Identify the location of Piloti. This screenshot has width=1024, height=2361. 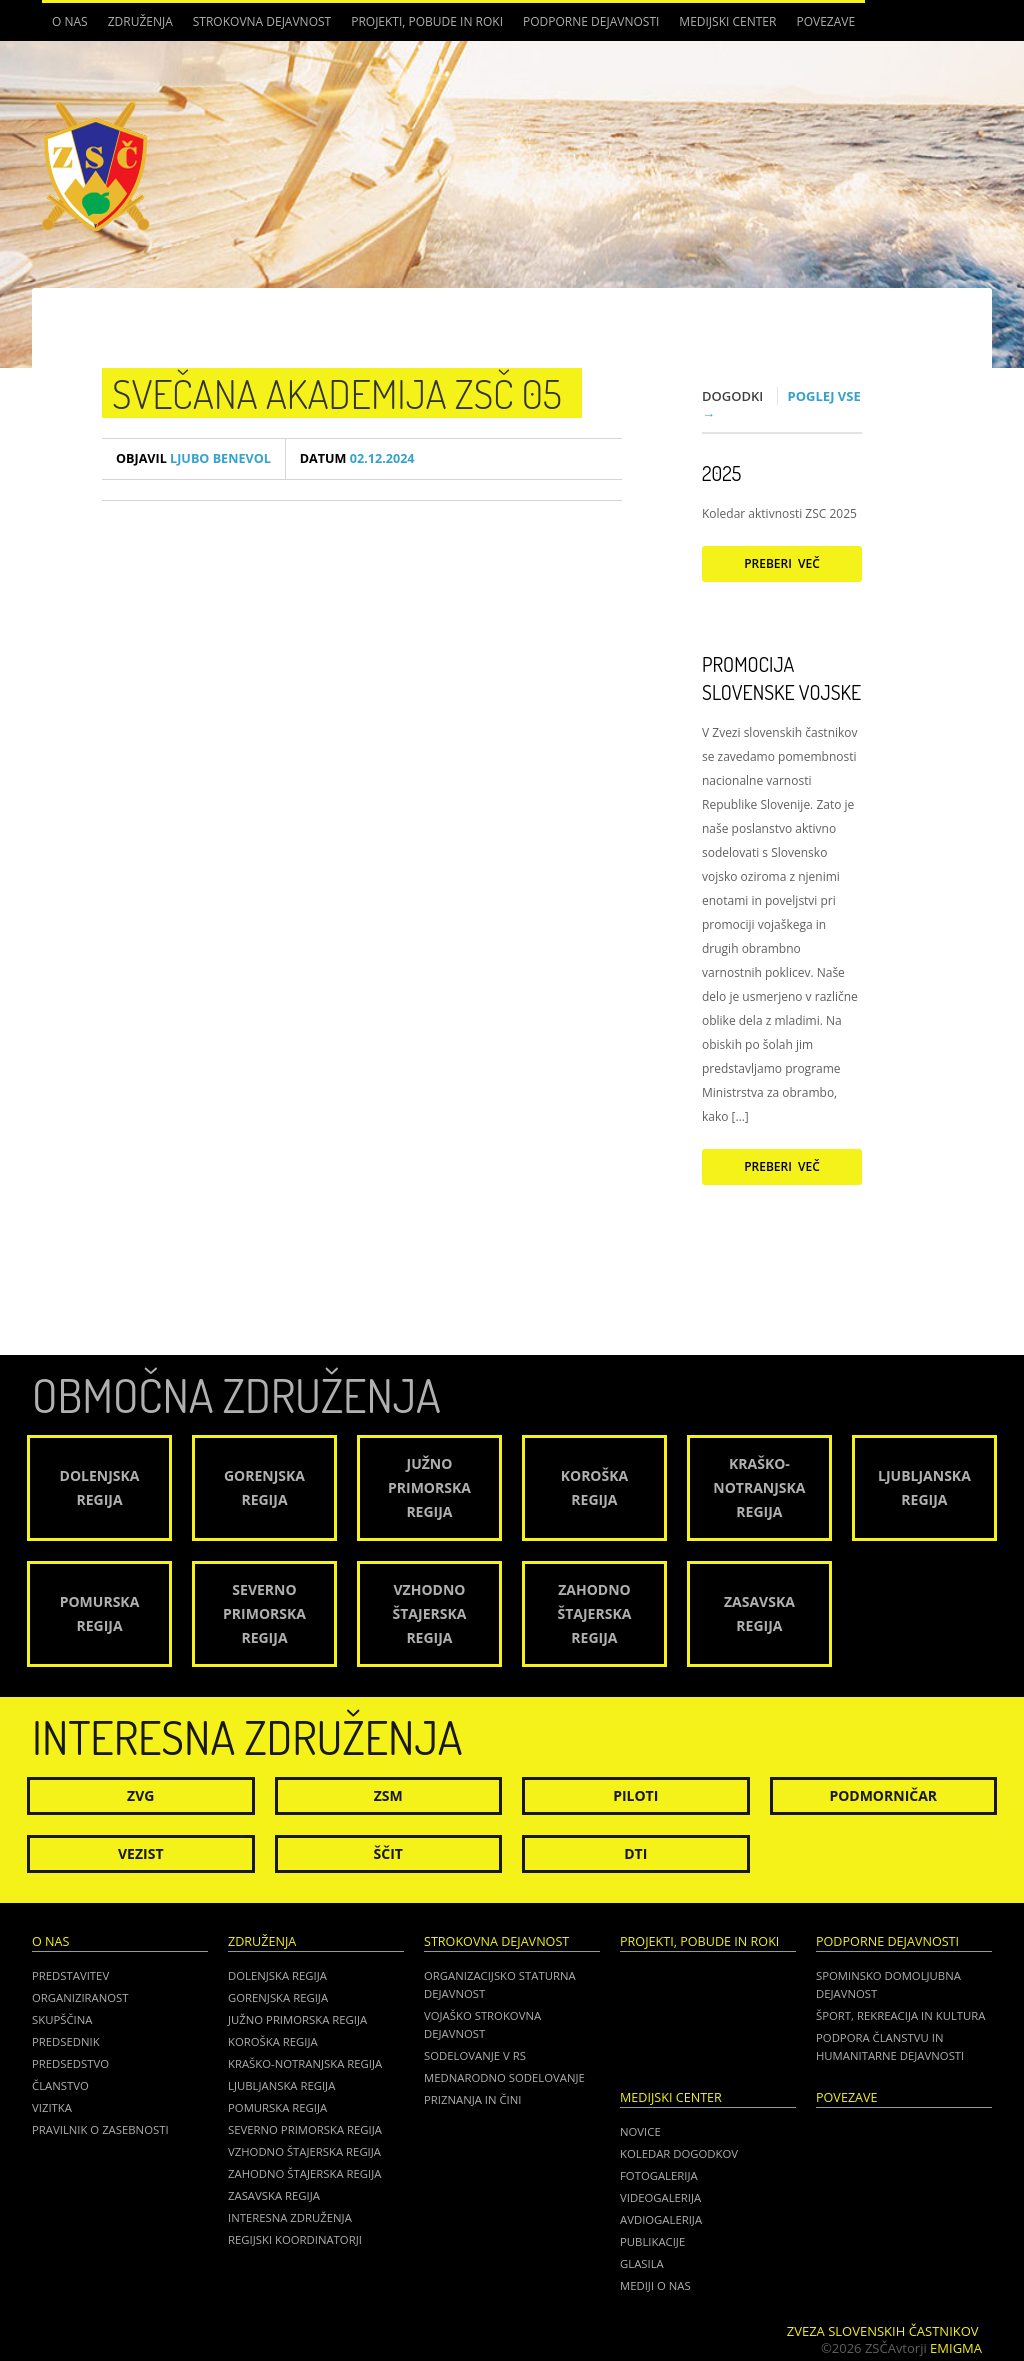
(635, 1795).